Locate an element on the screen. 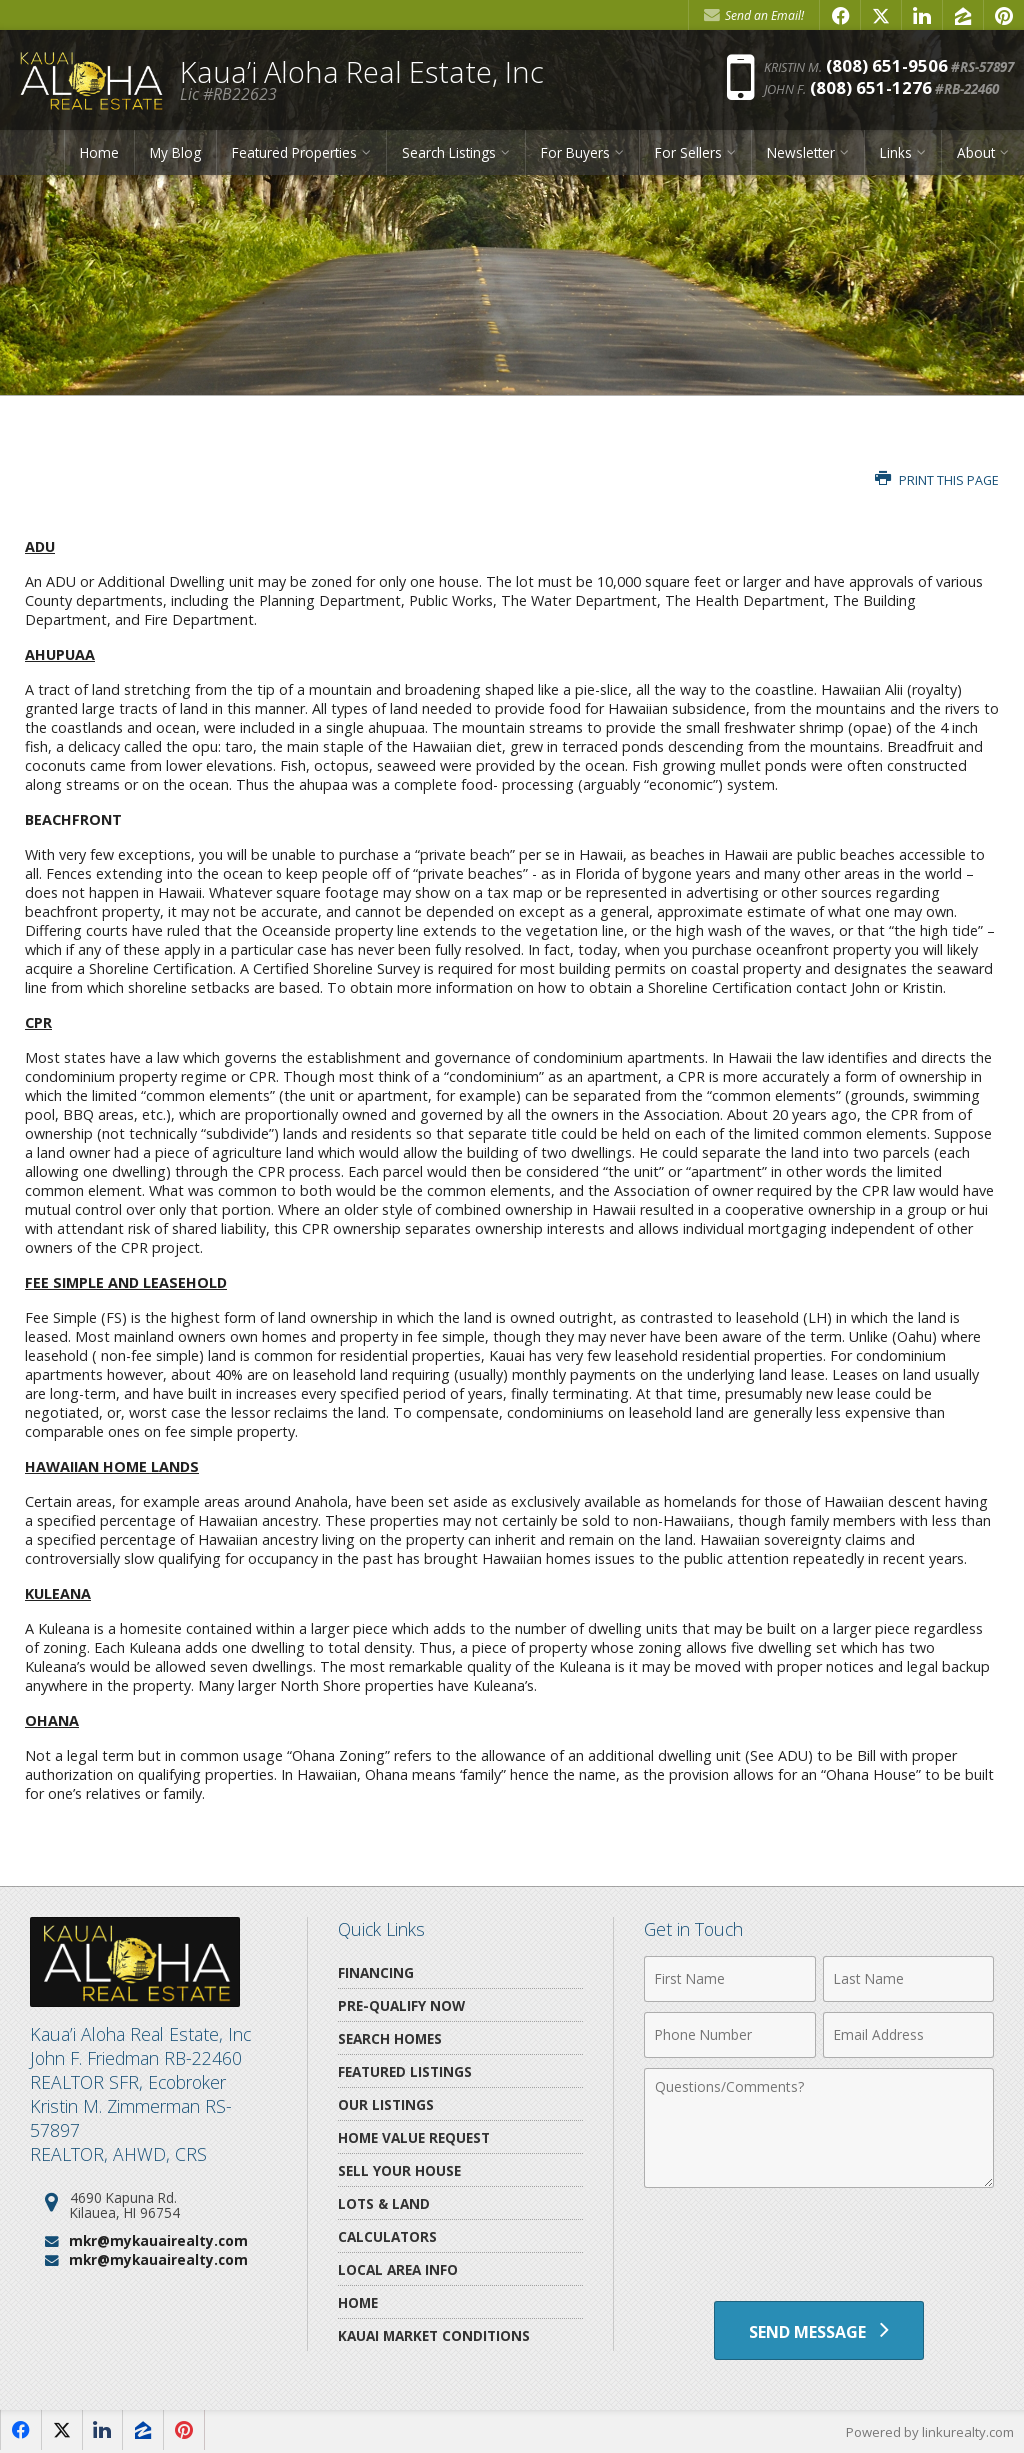 Image resolution: width=1024 pixels, height=2453 pixels. Newsletter is located at coordinates (801, 152).